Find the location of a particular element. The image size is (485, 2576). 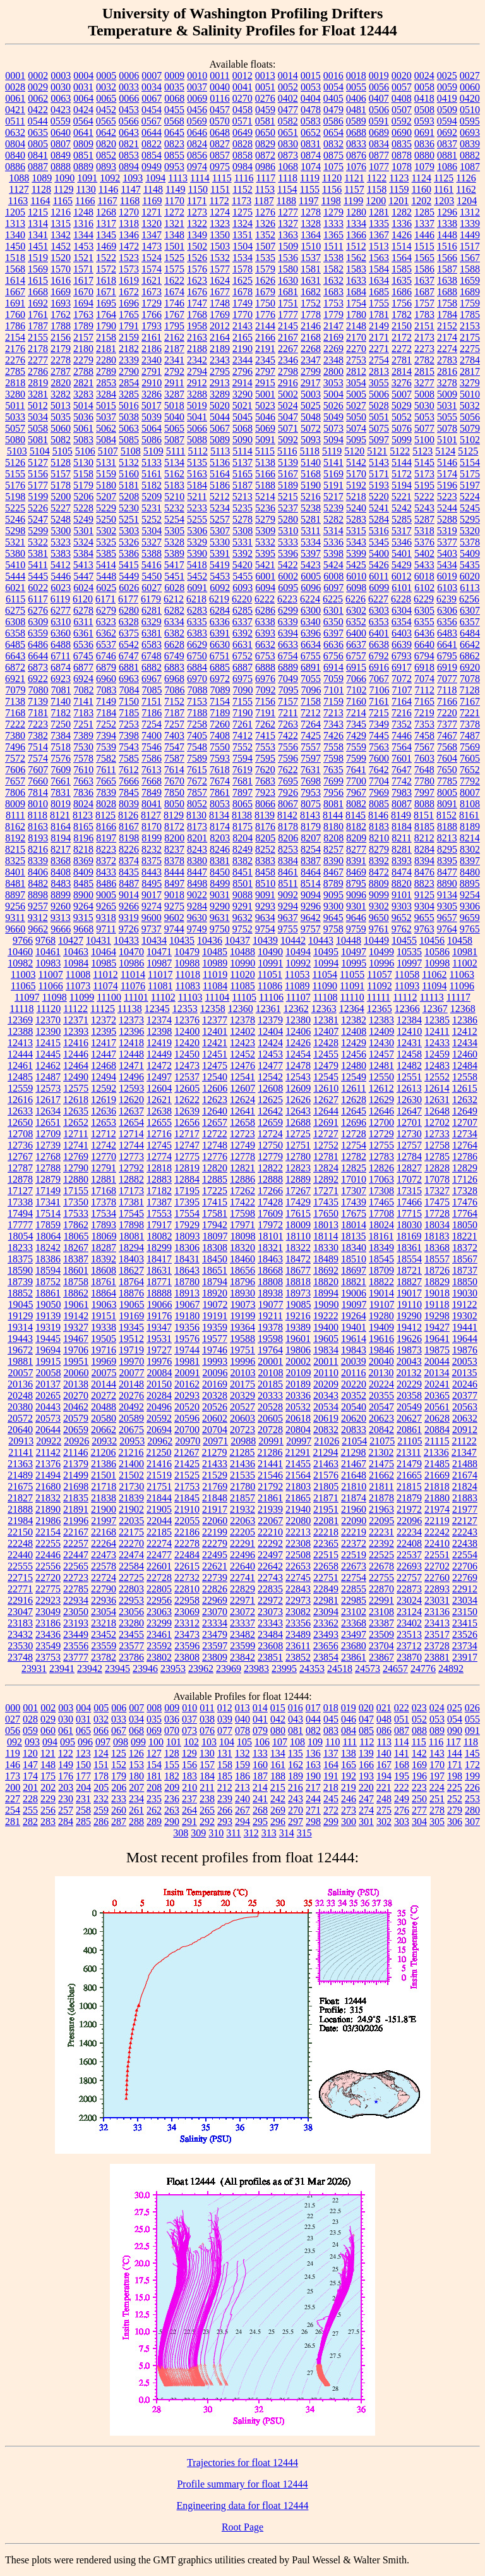

20136 is located at coordinates (20, 1384).